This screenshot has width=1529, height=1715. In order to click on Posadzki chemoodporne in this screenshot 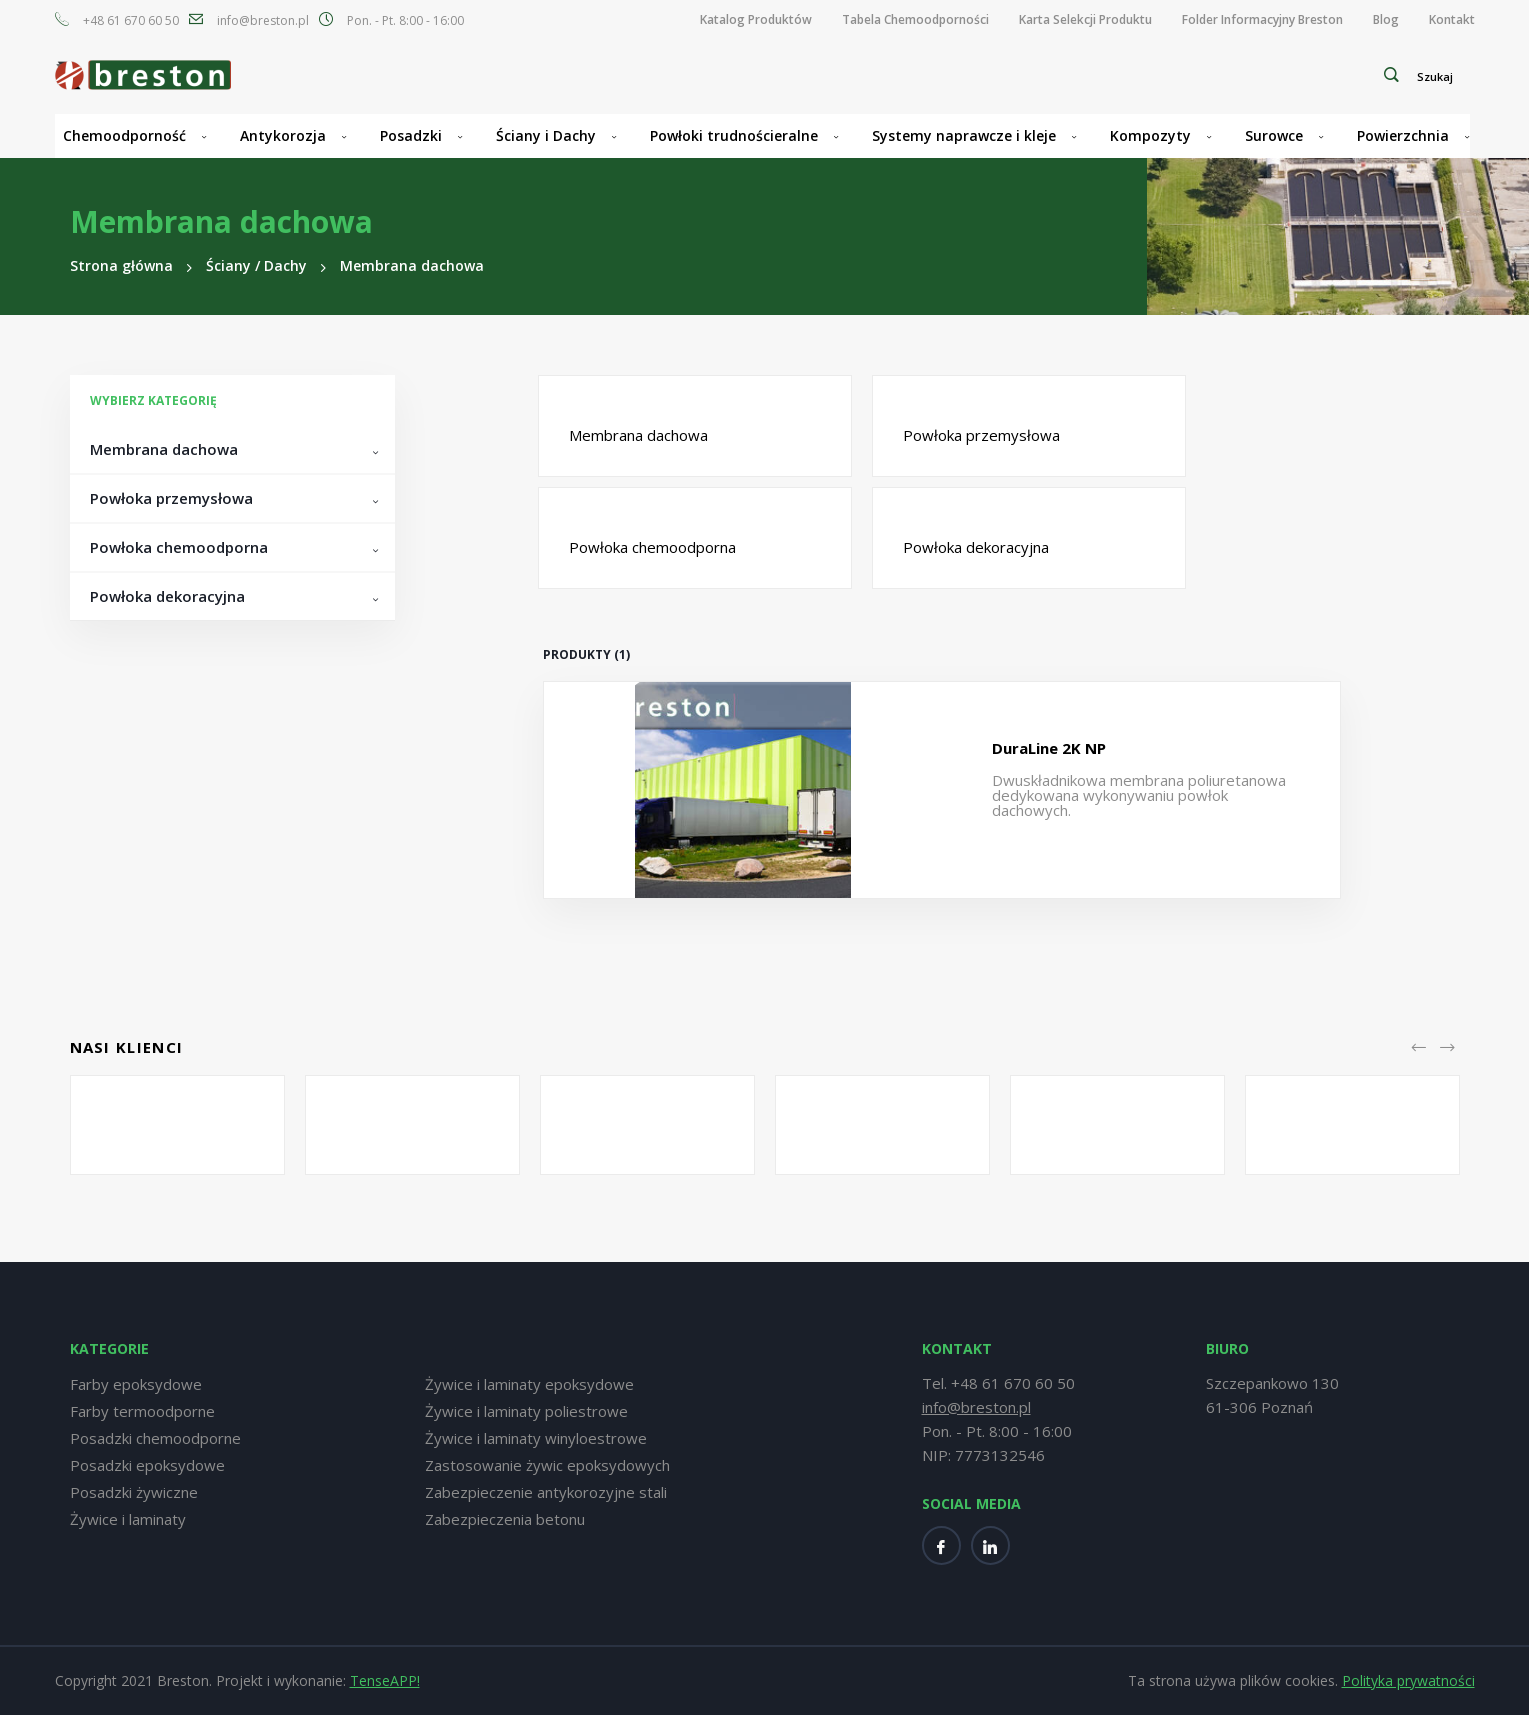, I will do `click(155, 1438)`.